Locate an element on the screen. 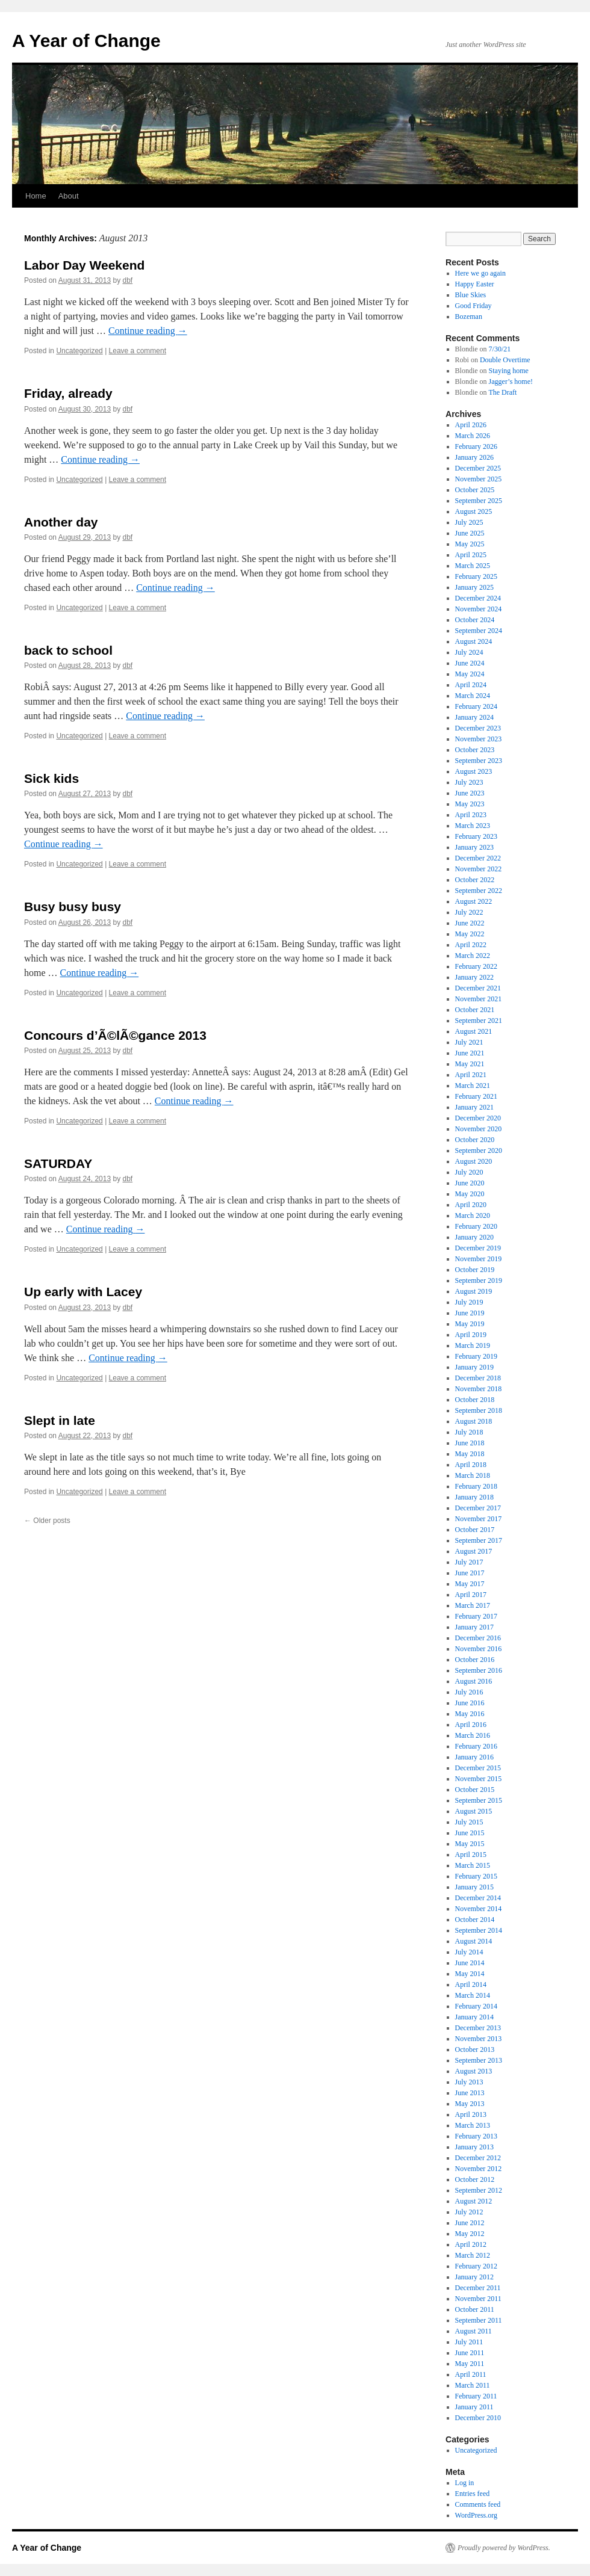 The height and width of the screenshot is (2576, 590). October 2016 is located at coordinates (475, 1659).